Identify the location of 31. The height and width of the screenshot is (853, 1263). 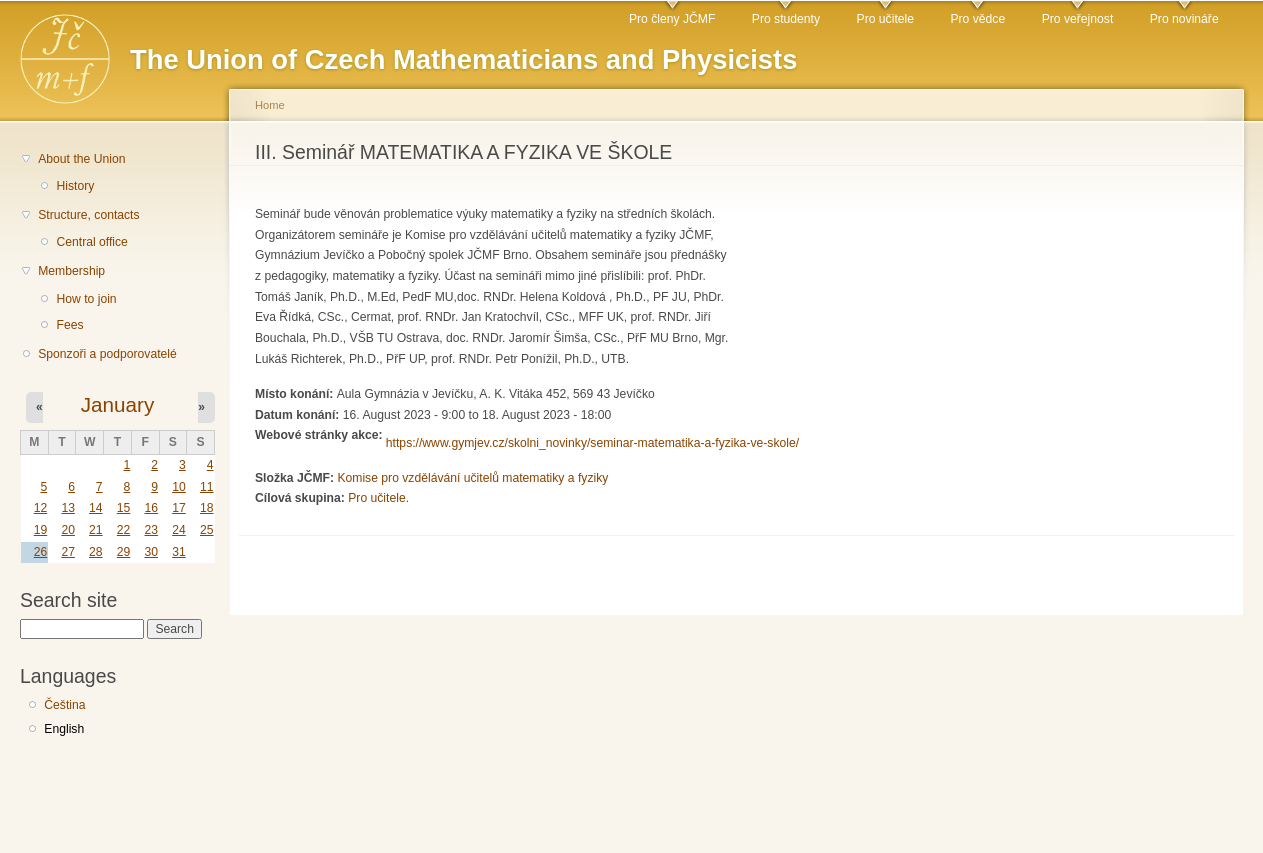
(179, 552).